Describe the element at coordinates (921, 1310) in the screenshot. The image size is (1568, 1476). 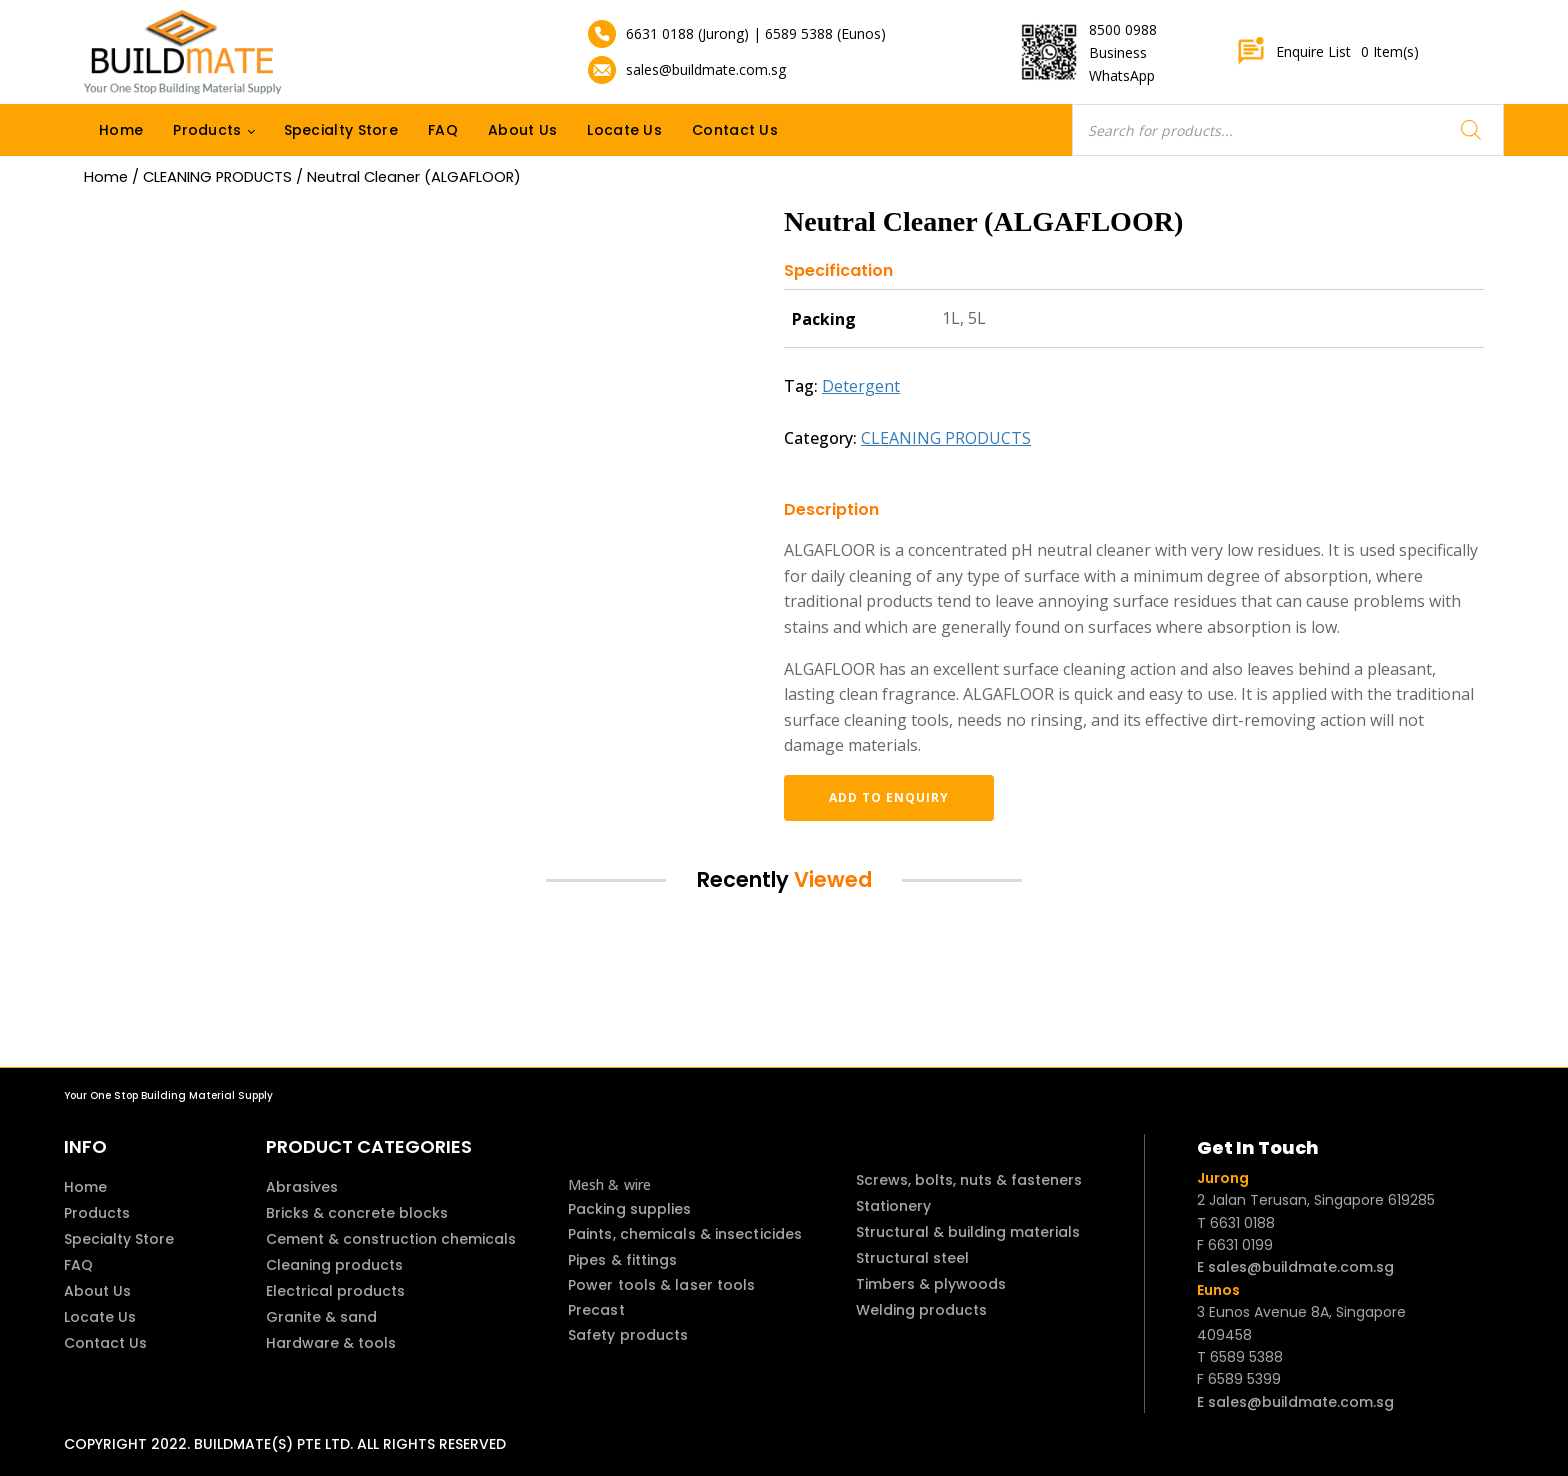
I see `Welding products` at that location.